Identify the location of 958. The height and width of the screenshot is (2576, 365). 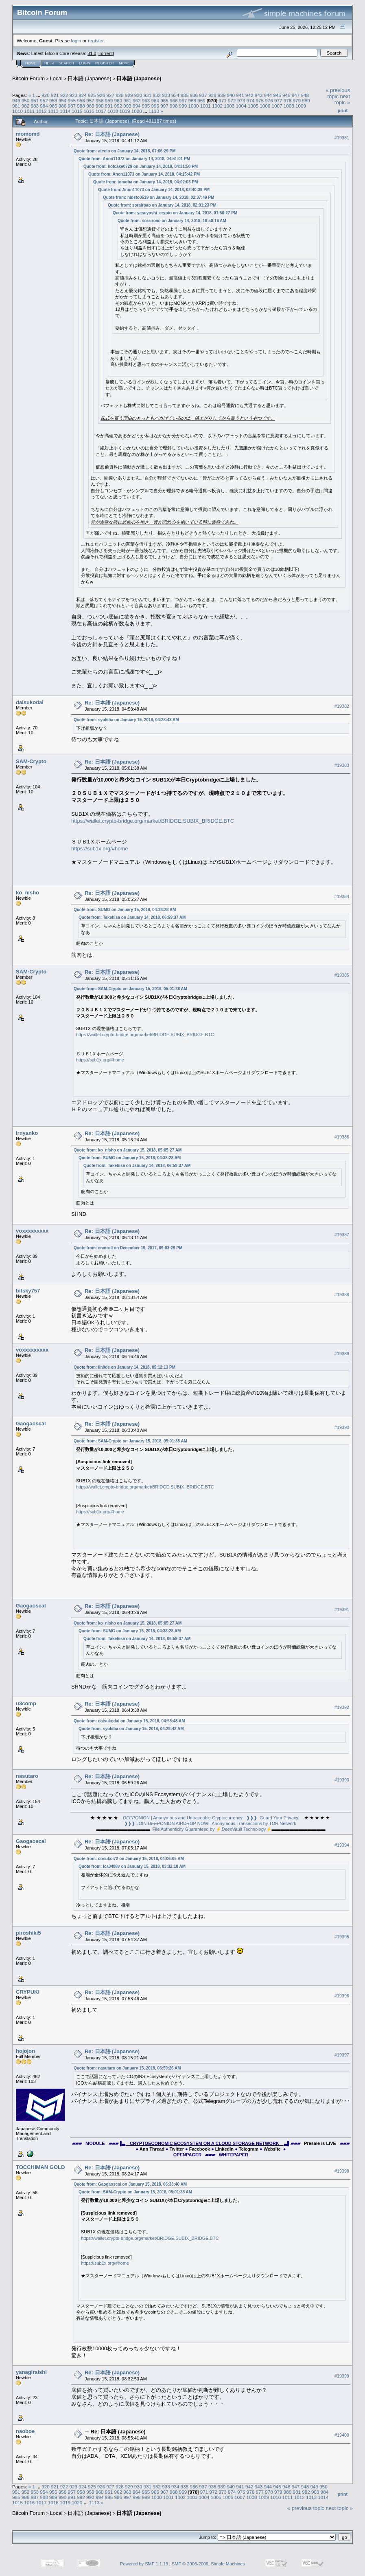
(100, 100).